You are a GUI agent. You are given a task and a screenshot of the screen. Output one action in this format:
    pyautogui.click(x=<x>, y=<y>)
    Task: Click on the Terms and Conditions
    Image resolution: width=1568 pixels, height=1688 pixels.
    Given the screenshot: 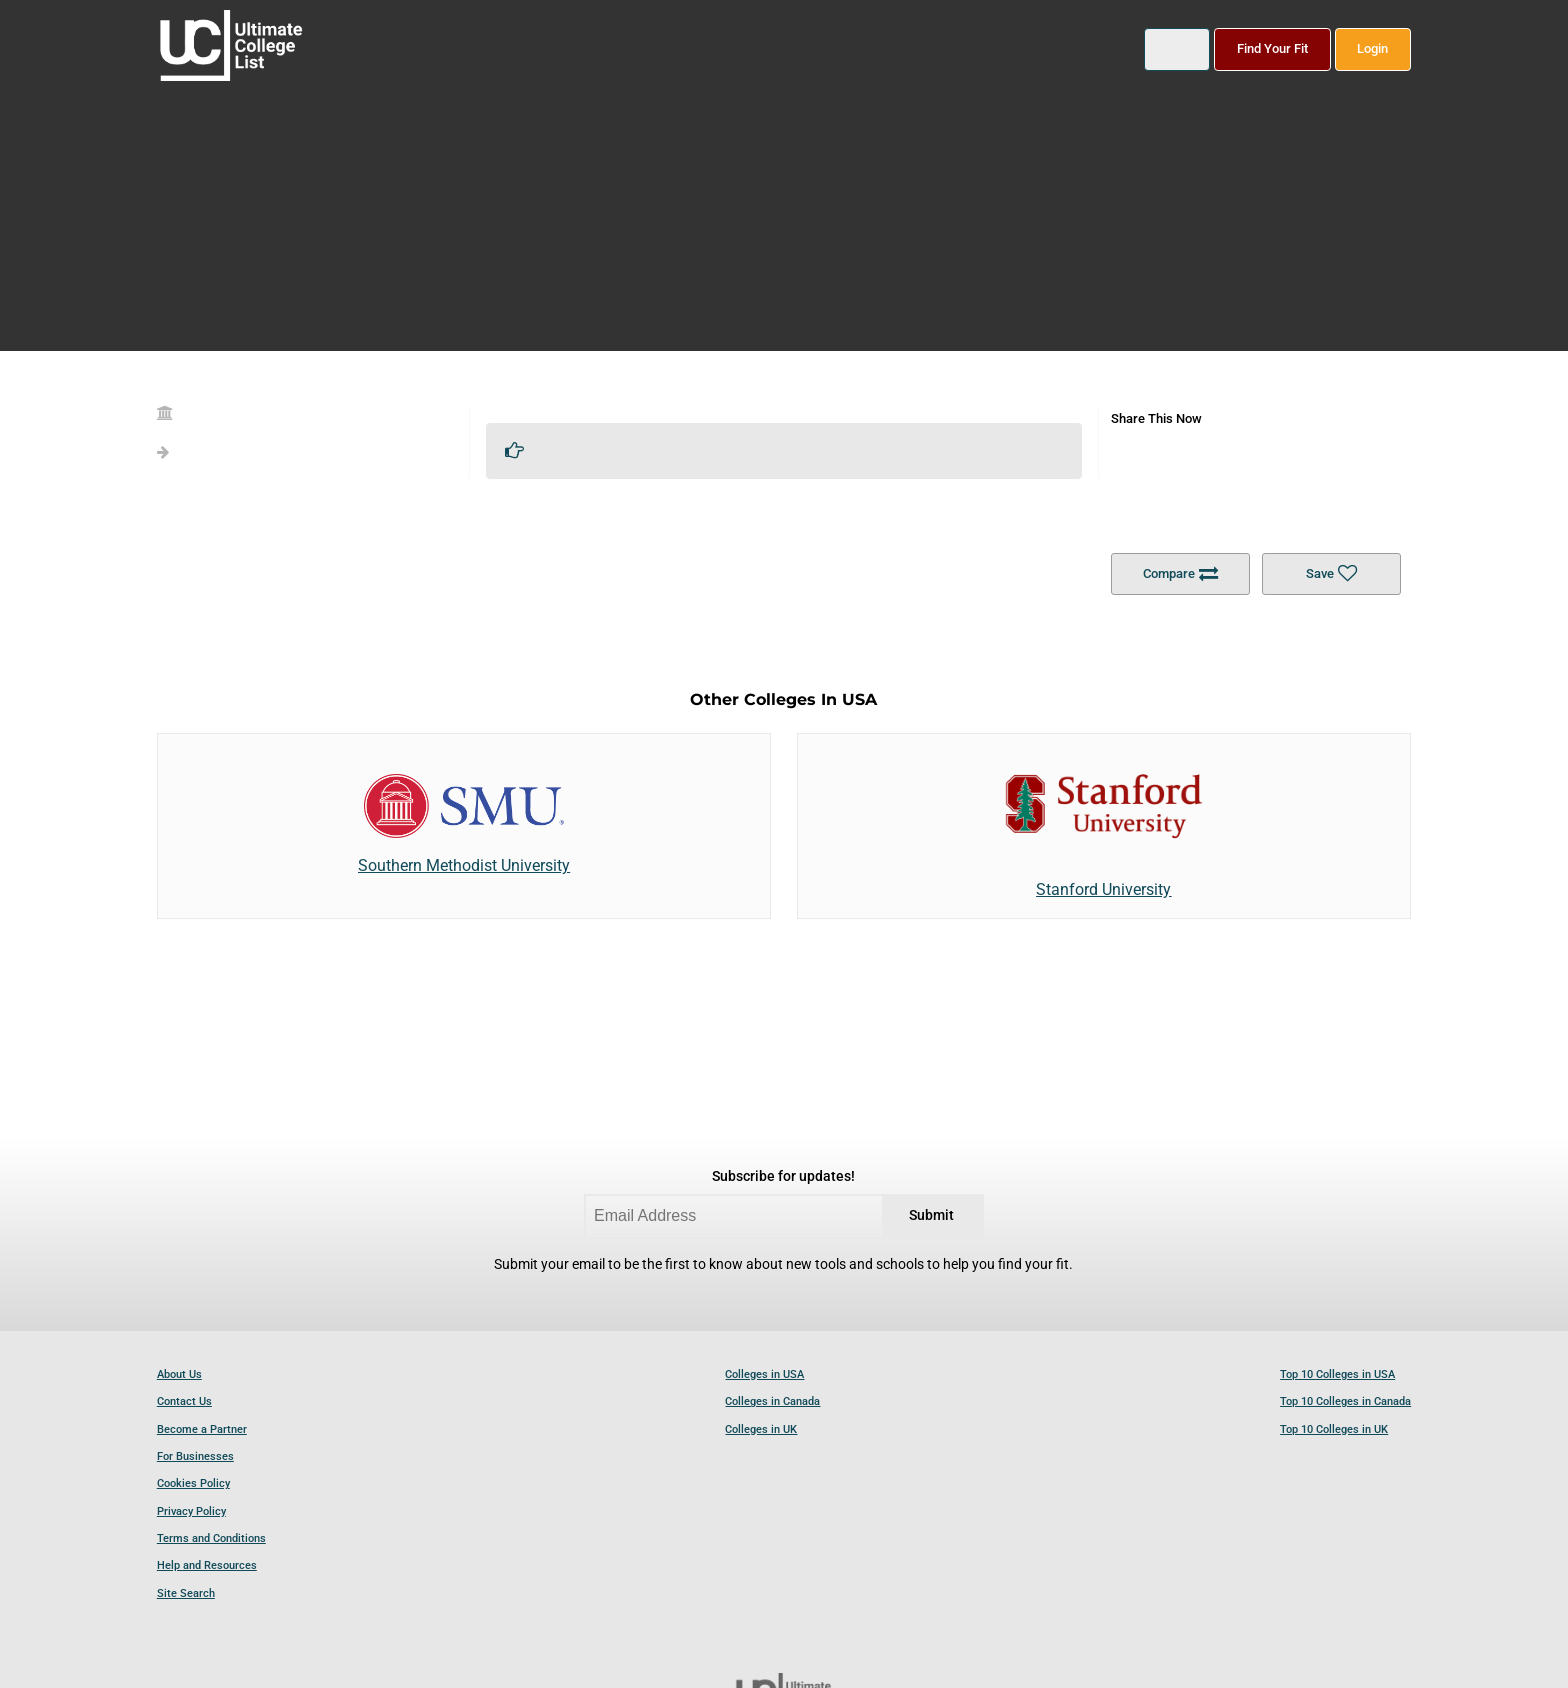 What is the action you would take?
    pyautogui.click(x=211, y=1538)
    